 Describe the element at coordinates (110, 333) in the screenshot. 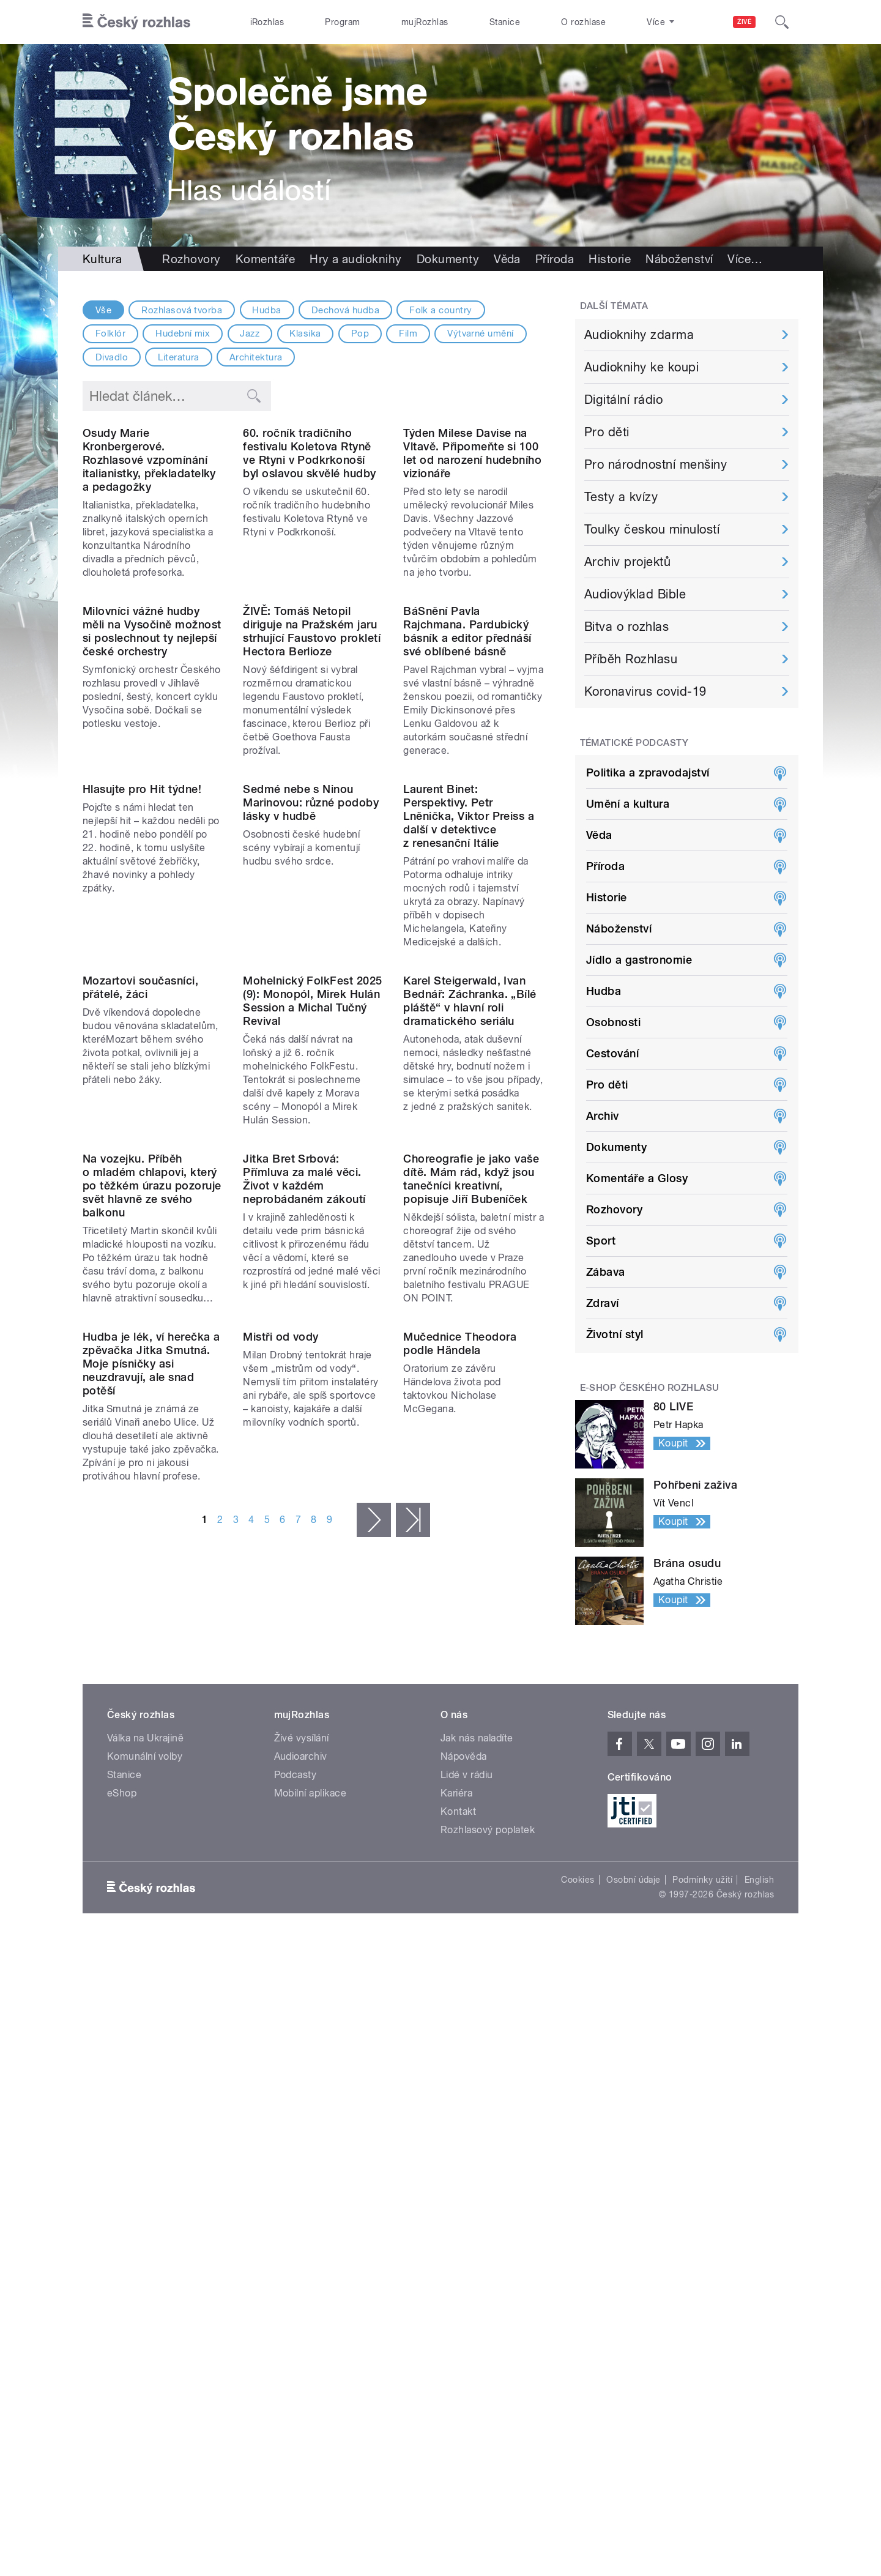

I see `Folklór` at that location.